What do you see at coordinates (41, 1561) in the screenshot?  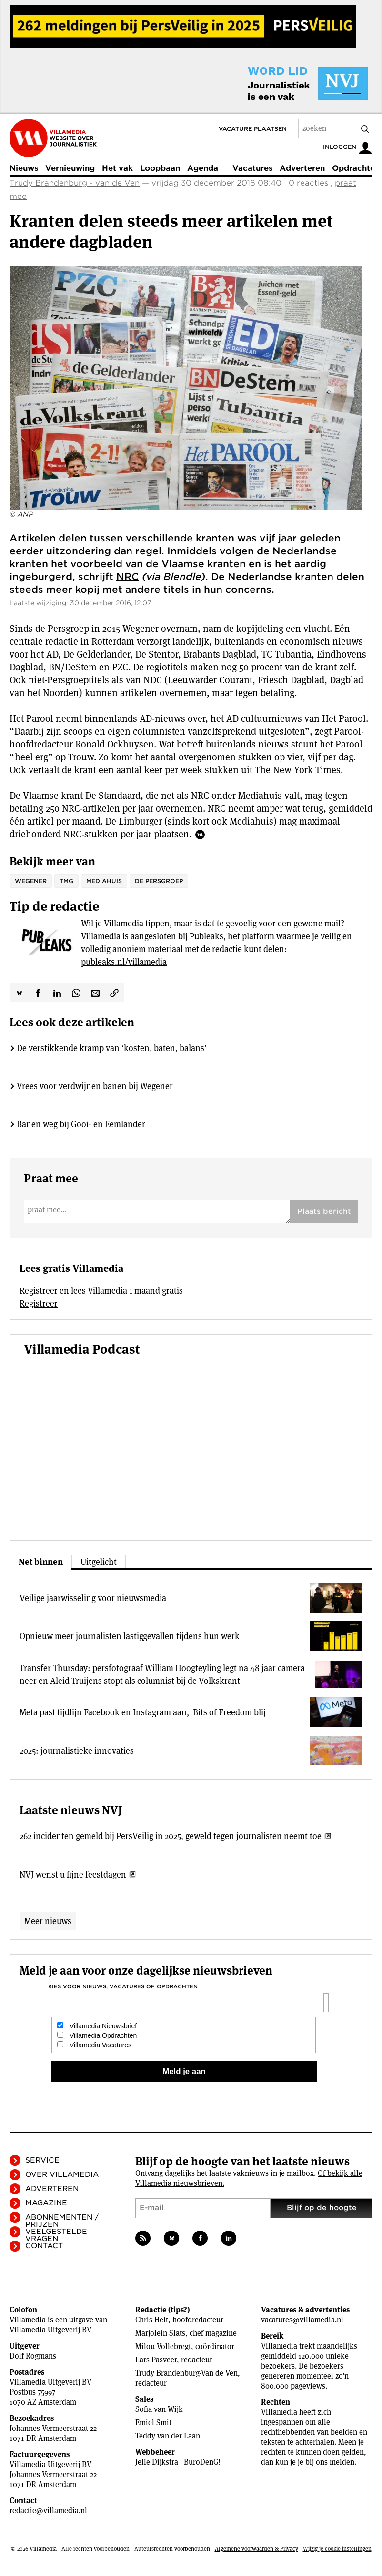 I see `Net binnen` at bounding box center [41, 1561].